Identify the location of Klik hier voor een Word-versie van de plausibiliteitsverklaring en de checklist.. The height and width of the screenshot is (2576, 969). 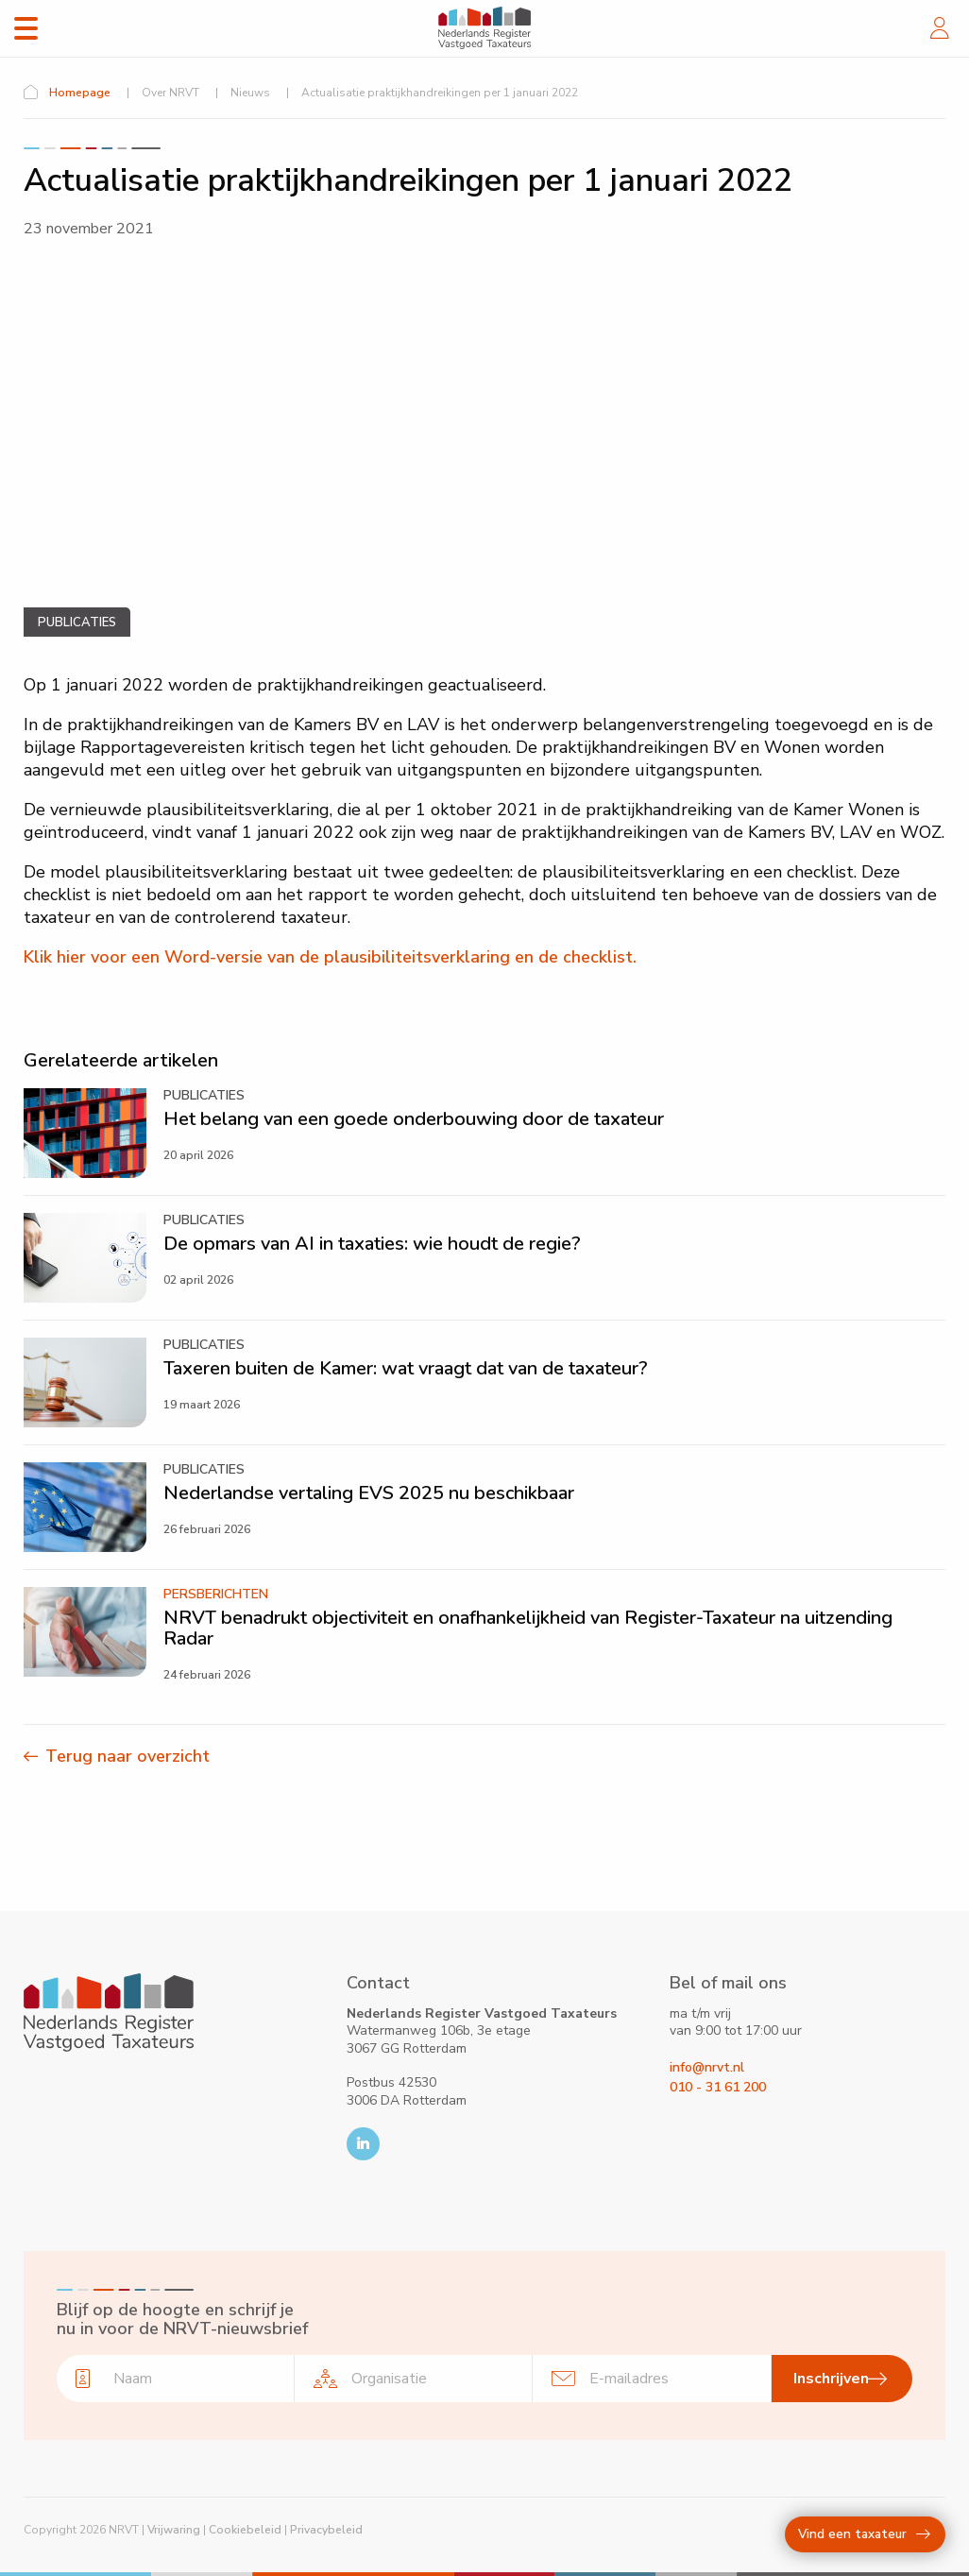
(330, 957).